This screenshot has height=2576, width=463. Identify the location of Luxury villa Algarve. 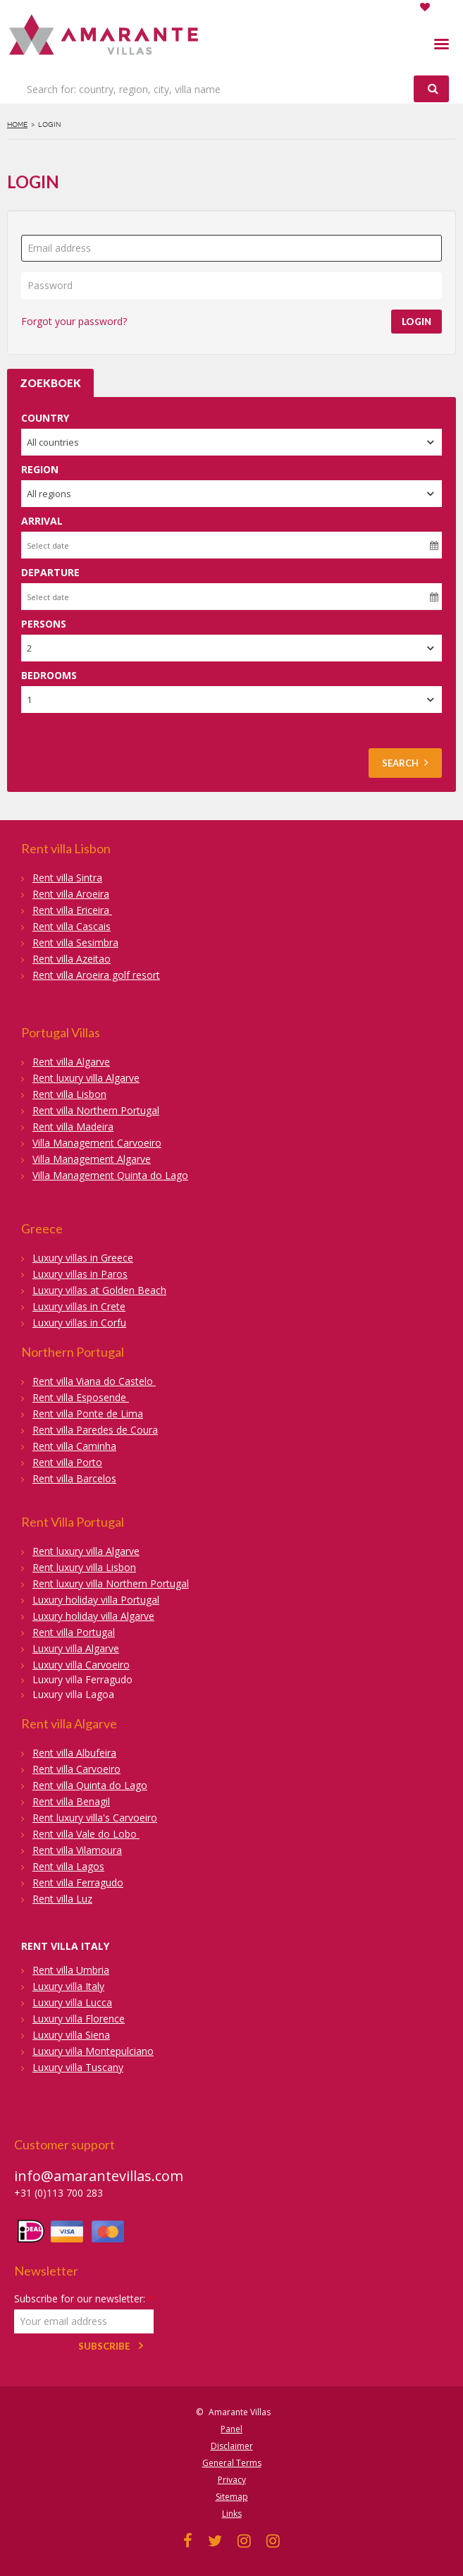
(75, 1648).